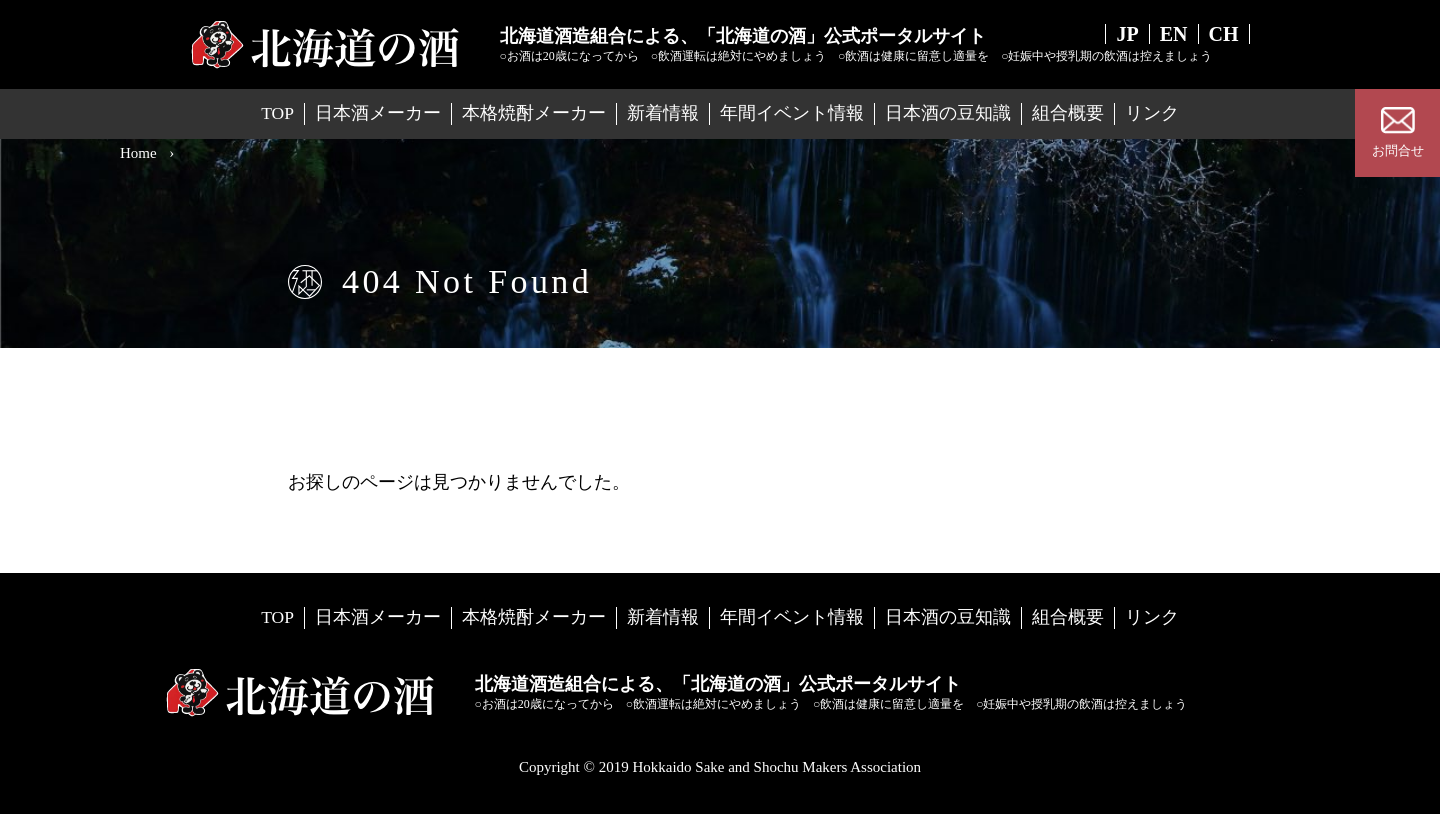  I want to click on TOP, so click(277, 113).